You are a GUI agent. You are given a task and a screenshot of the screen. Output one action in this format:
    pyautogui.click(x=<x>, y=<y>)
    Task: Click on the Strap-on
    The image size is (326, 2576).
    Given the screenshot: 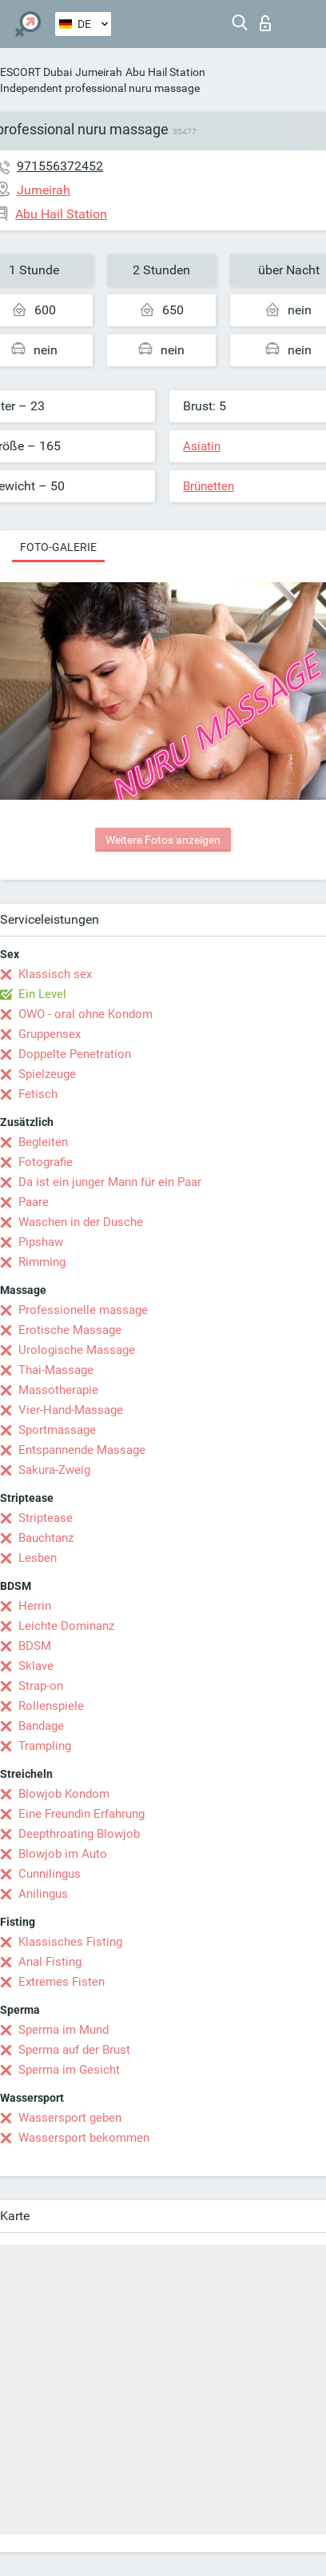 What is the action you would take?
    pyautogui.click(x=40, y=1686)
    